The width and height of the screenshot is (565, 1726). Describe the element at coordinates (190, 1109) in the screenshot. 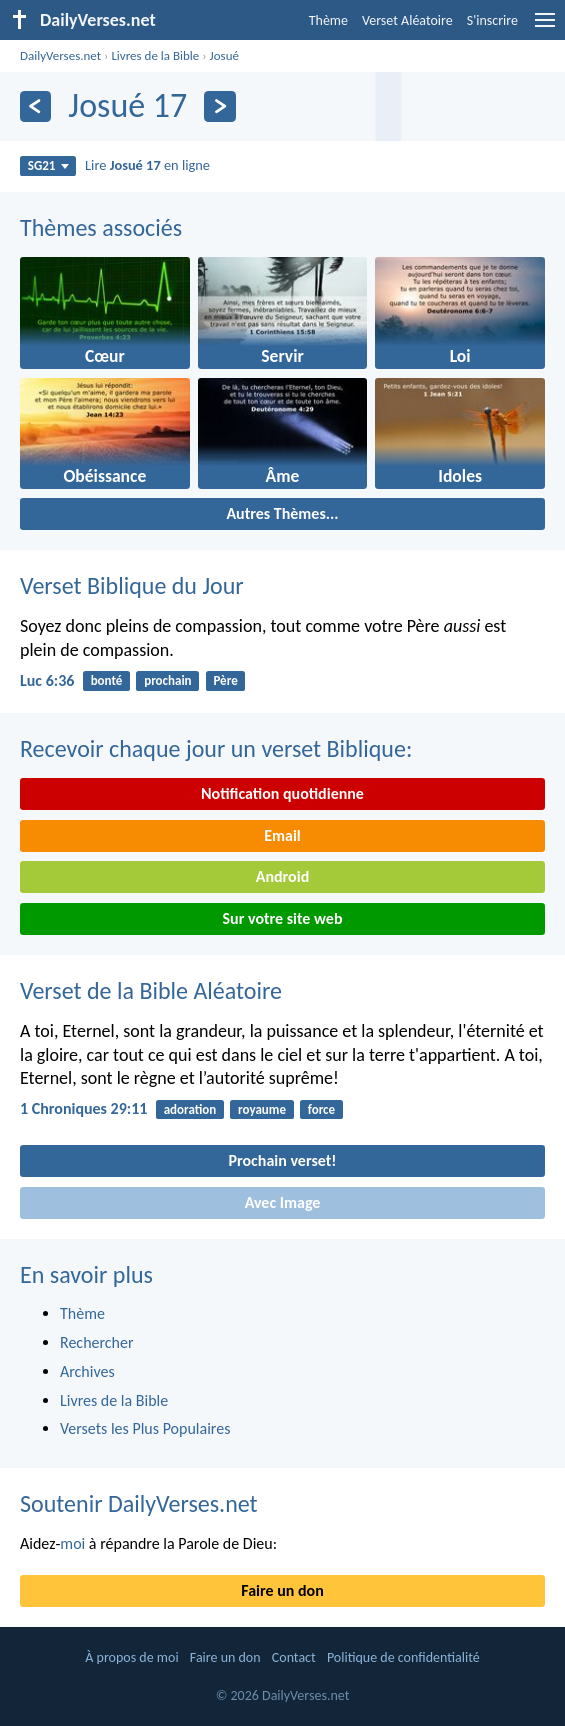

I see `adoration` at that location.